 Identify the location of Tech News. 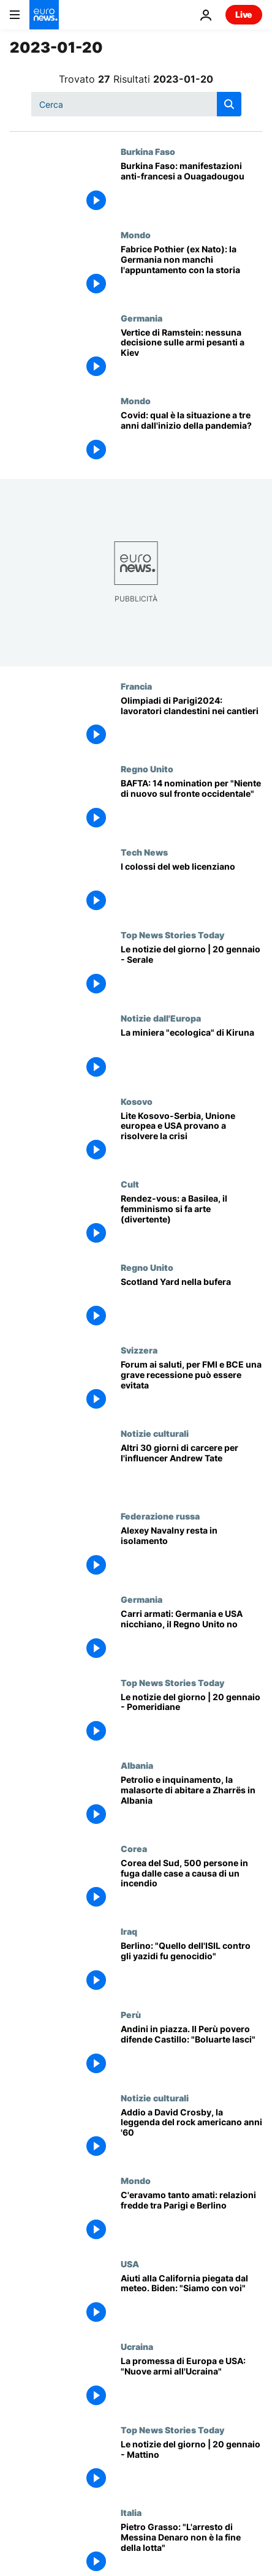
(144, 852).